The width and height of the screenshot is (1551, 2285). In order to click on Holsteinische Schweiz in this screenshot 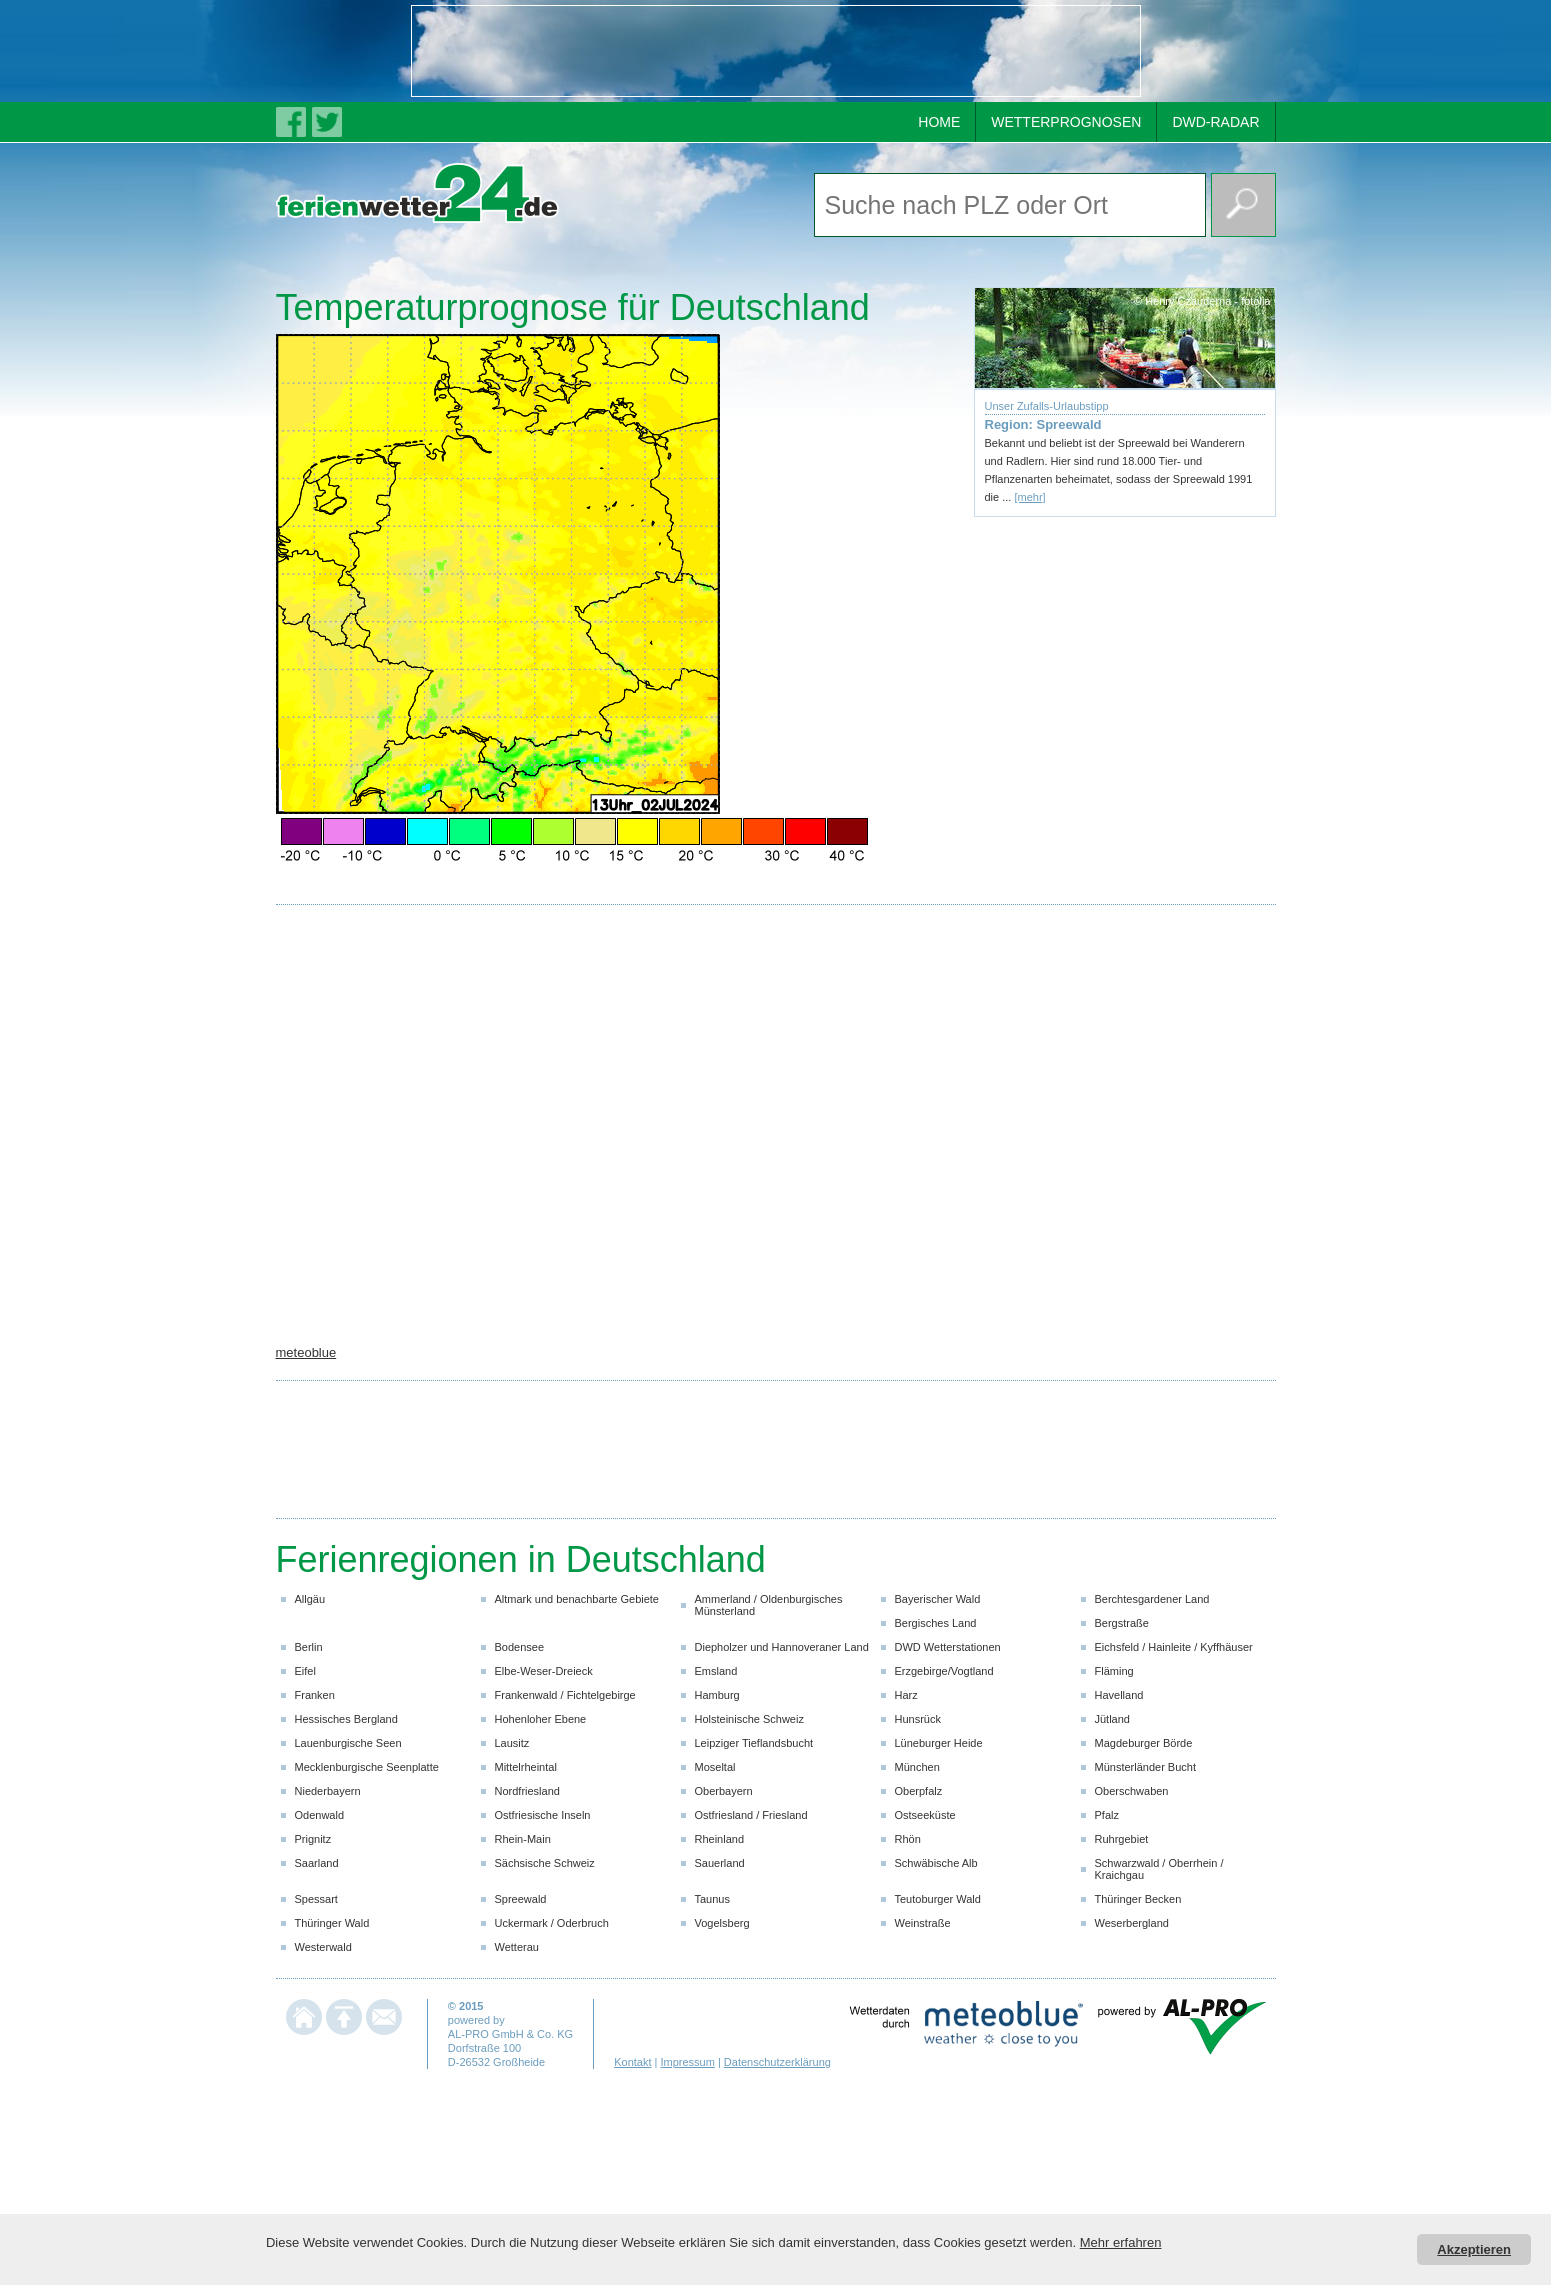, I will do `click(749, 1719)`.